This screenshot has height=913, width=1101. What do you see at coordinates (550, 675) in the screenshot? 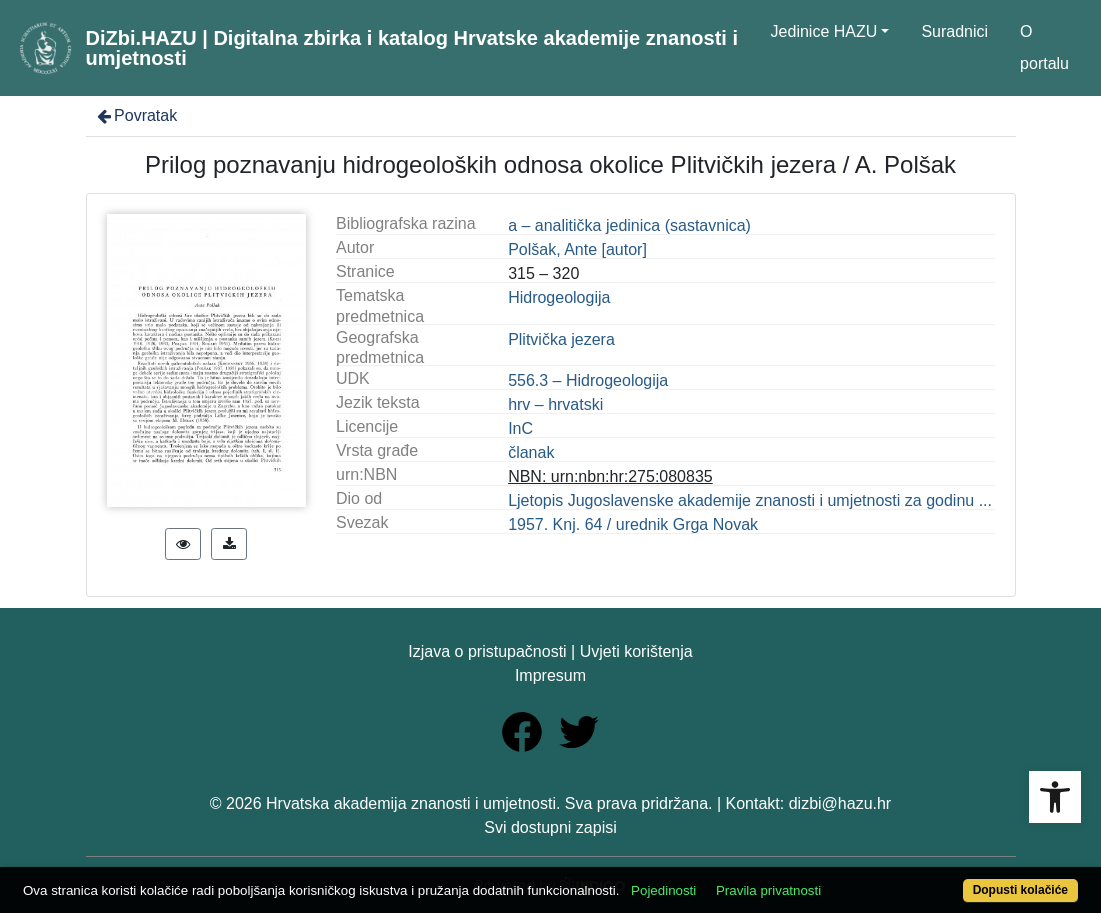
I see `Impresum` at bounding box center [550, 675].